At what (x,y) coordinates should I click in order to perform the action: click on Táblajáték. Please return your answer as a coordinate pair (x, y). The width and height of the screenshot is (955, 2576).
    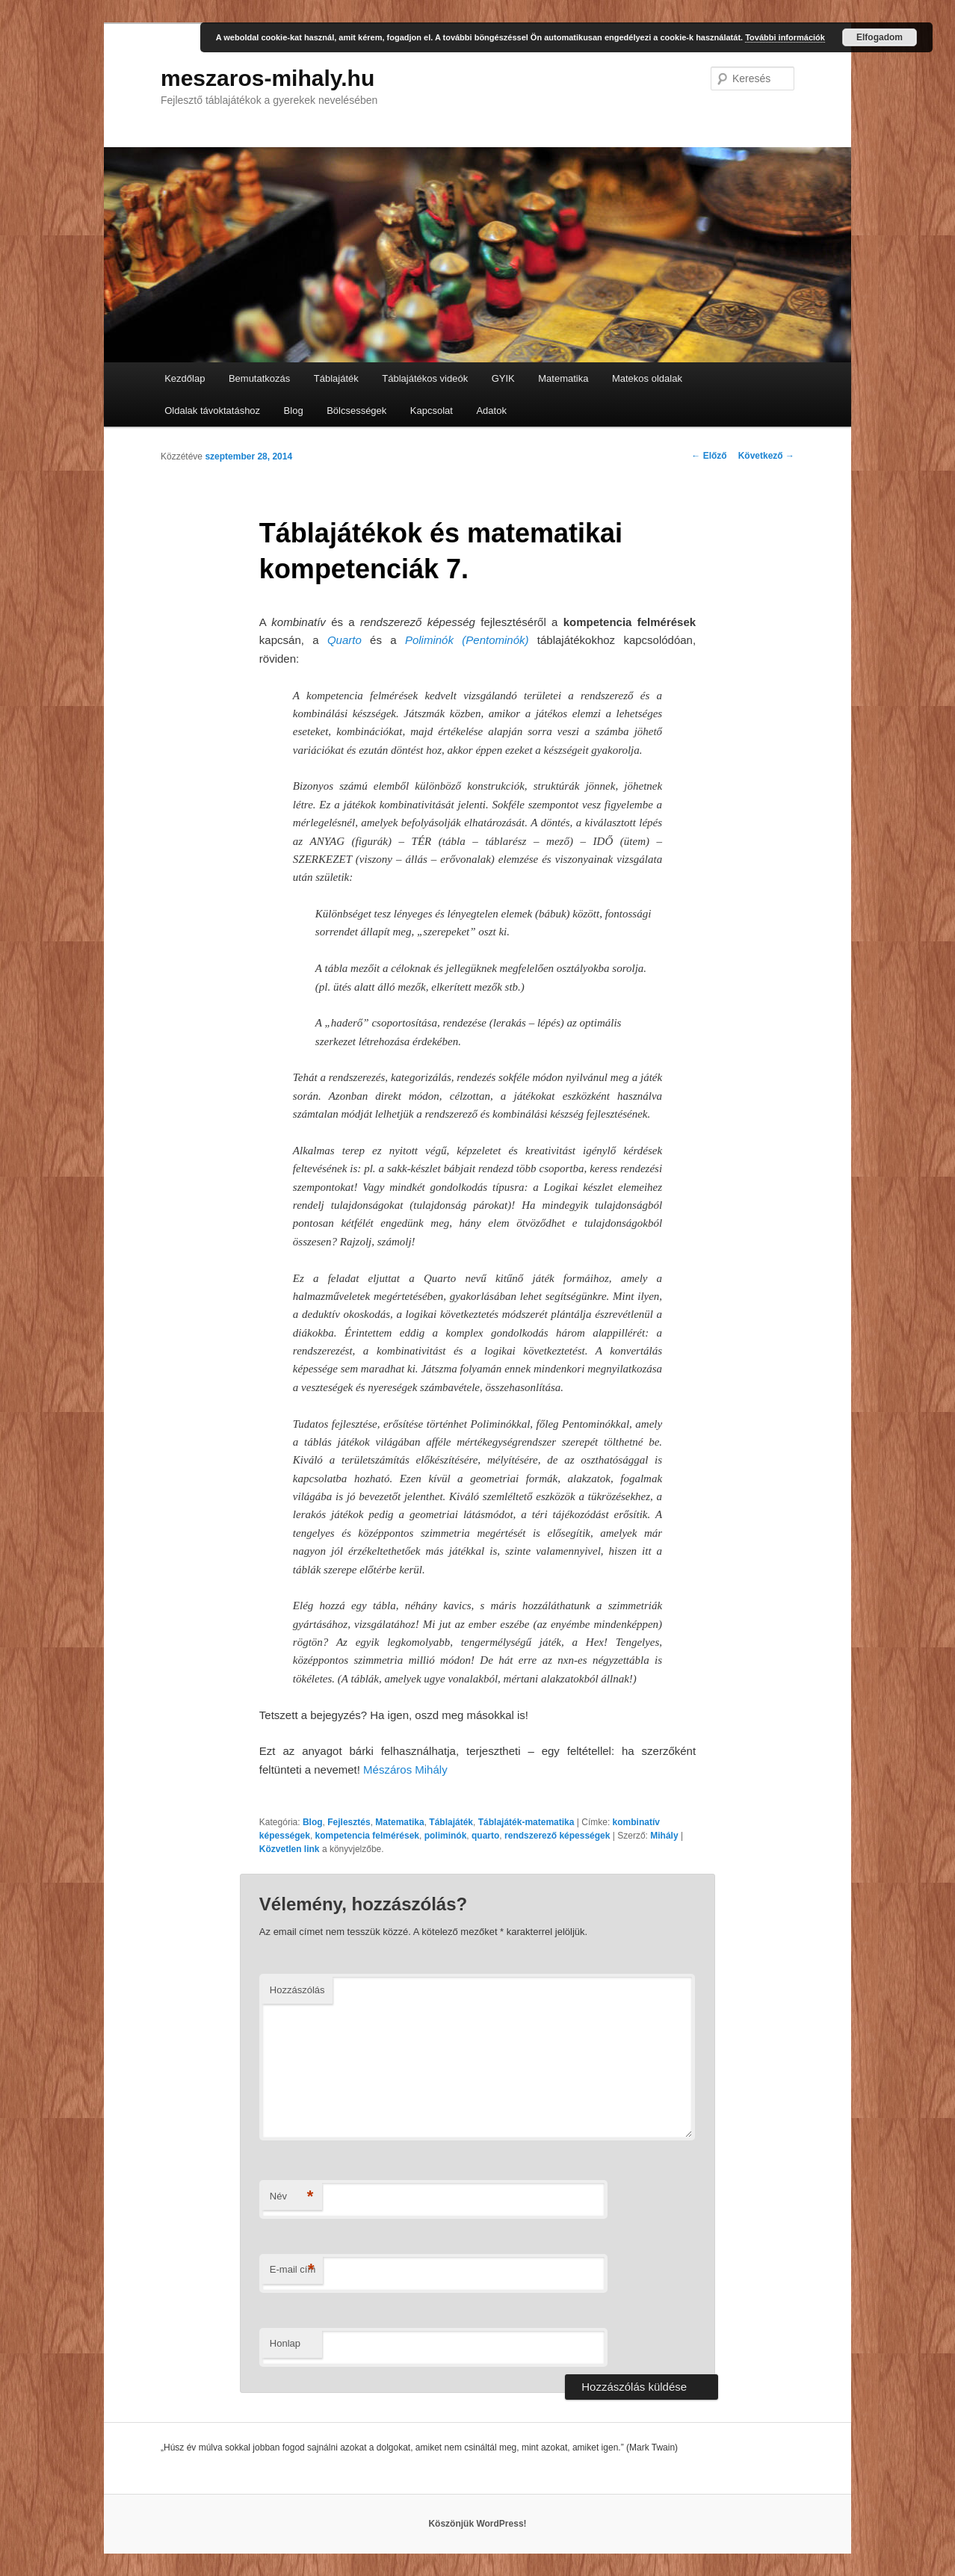
    Looking at the image, I should click on (336, 378).